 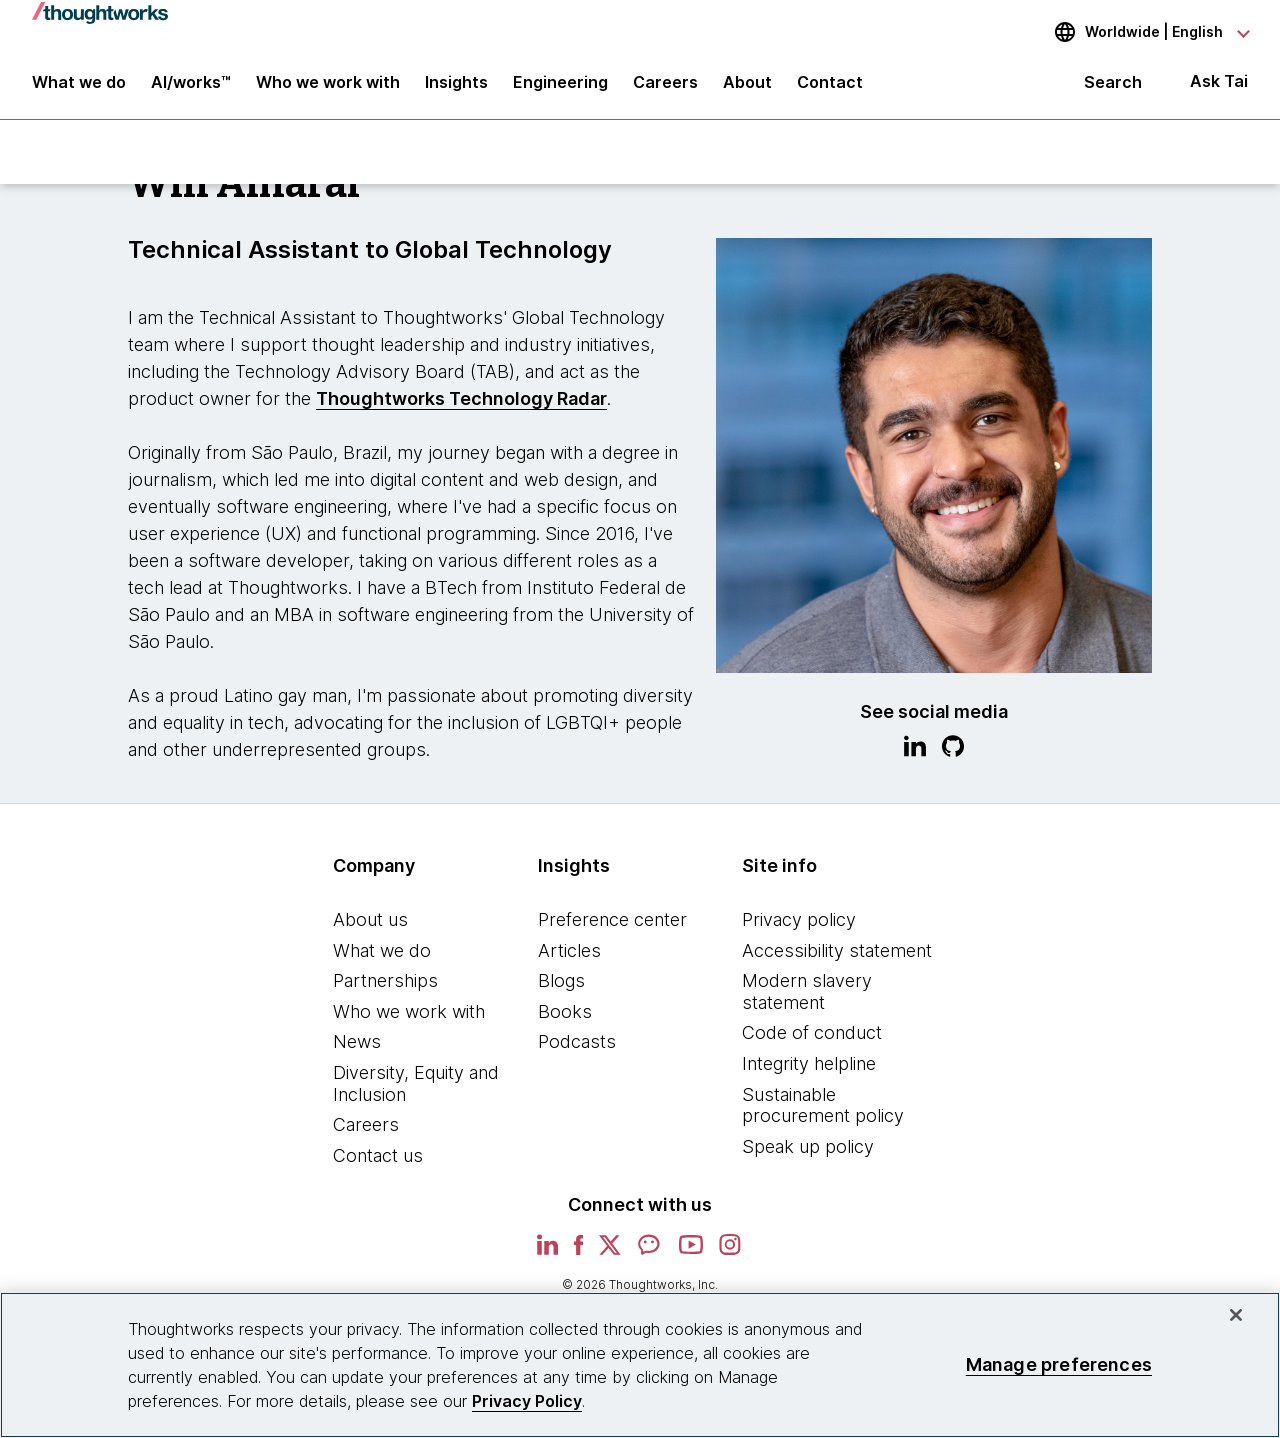 I want to click on Insights [button], so click(x=456, y=82).